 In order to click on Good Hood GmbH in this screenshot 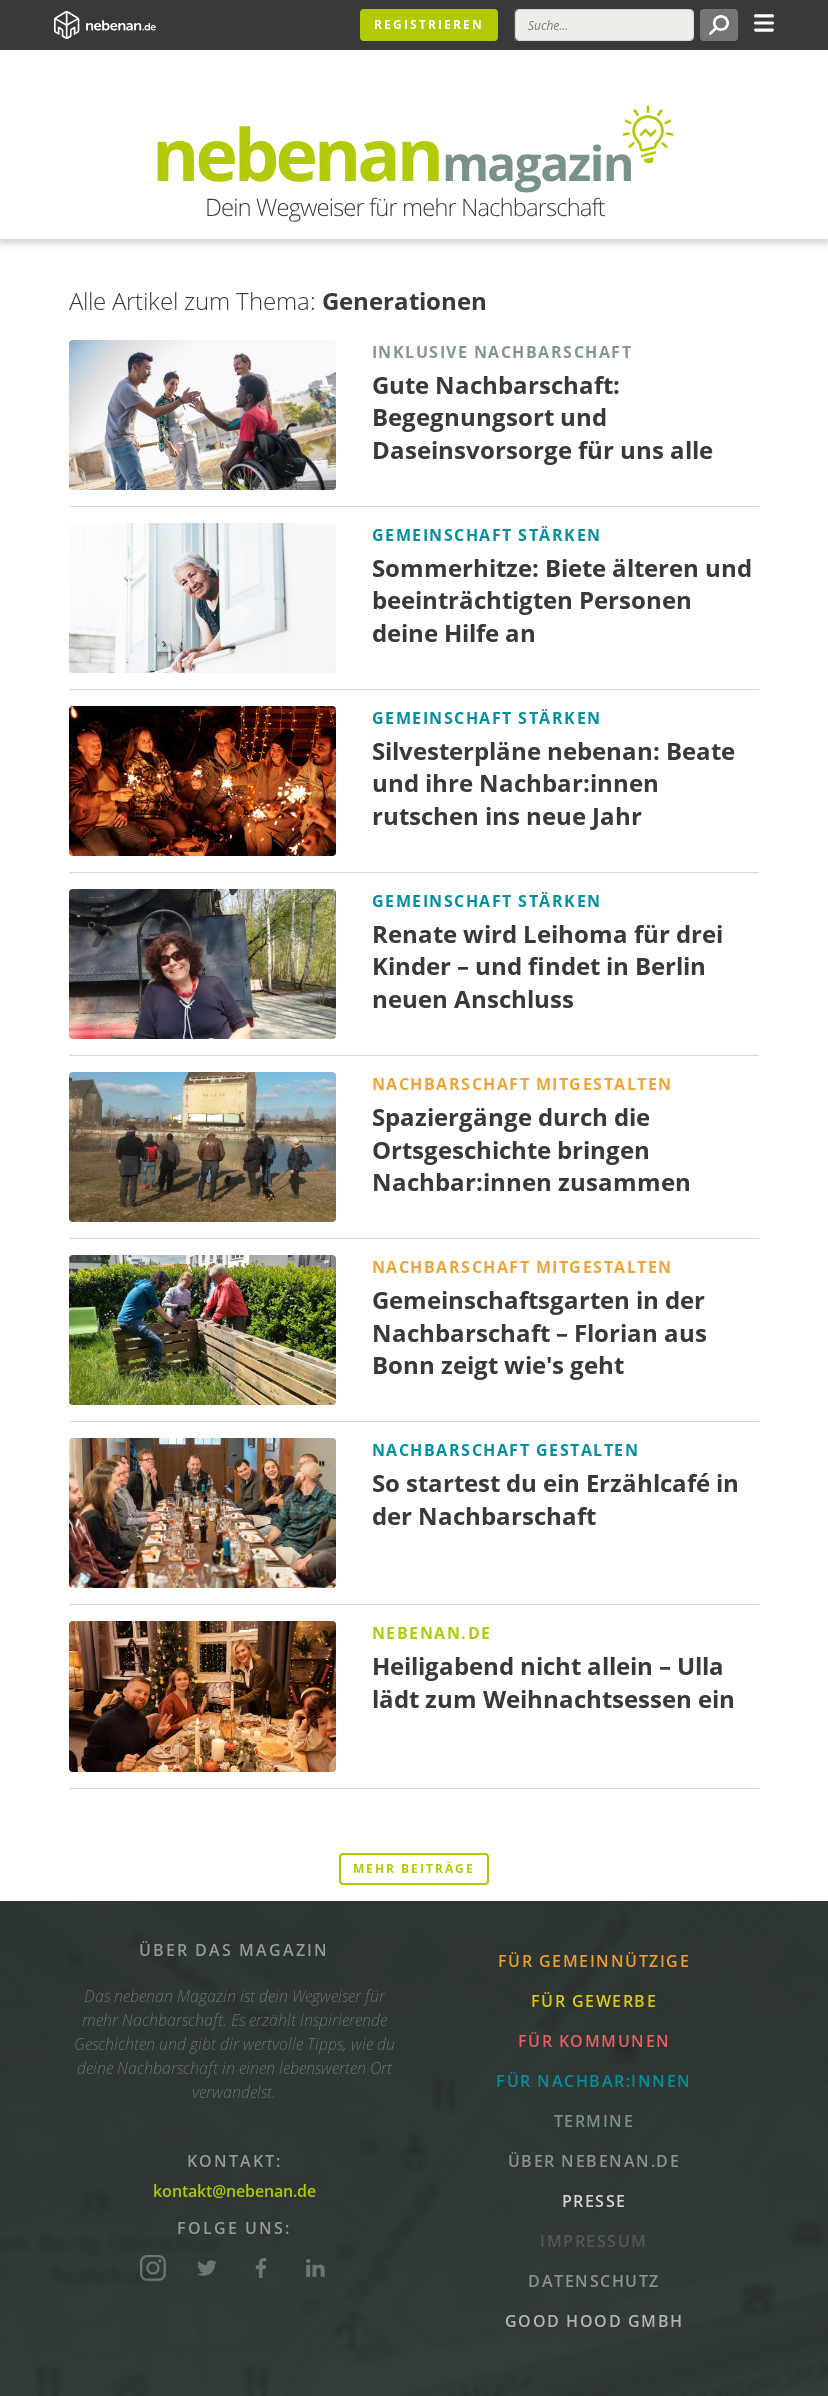, I will do `click(594, 2321)`.